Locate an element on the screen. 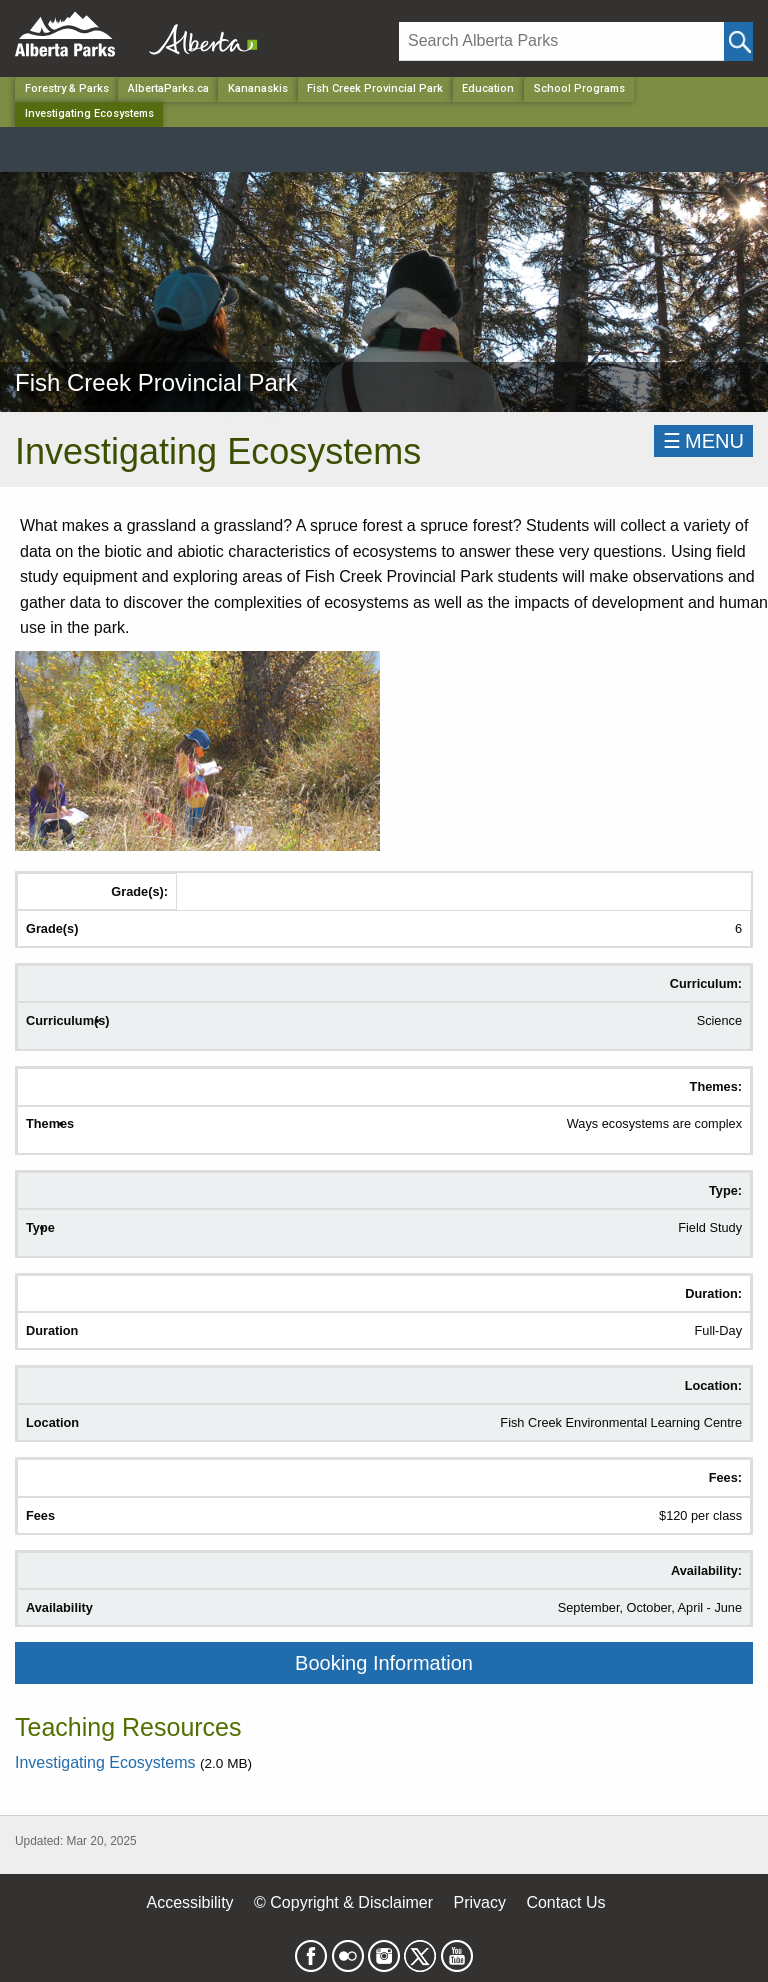 The image size is (768, 1982). Investigating Ecosystems [Home Page] is located at coordinates (89, 113).